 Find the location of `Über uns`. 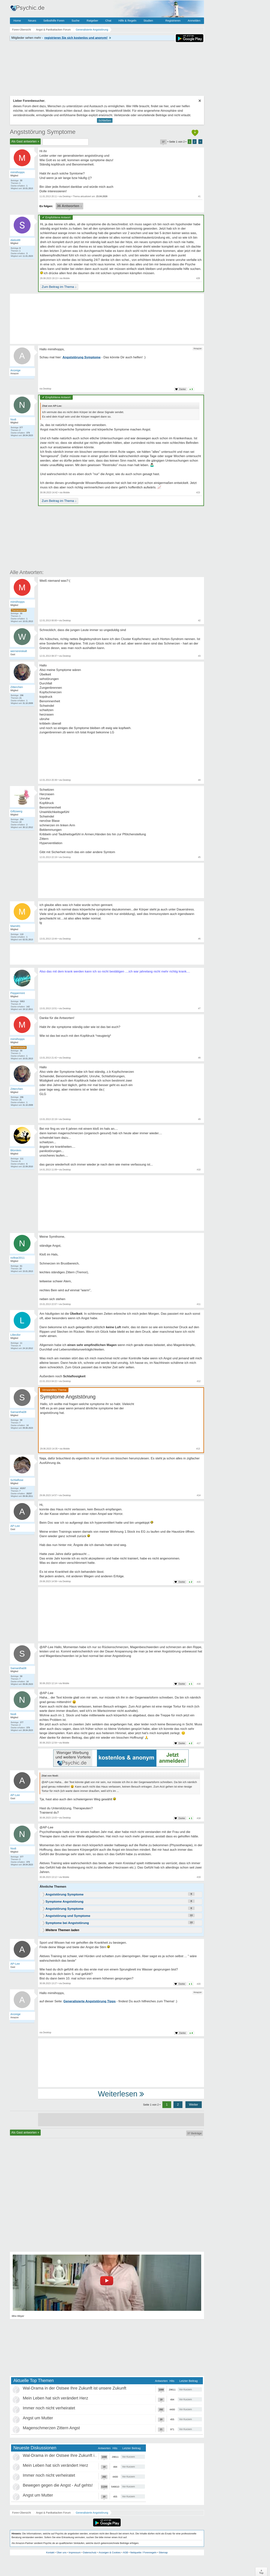

Über uns is located at coordinates (62, 2552).